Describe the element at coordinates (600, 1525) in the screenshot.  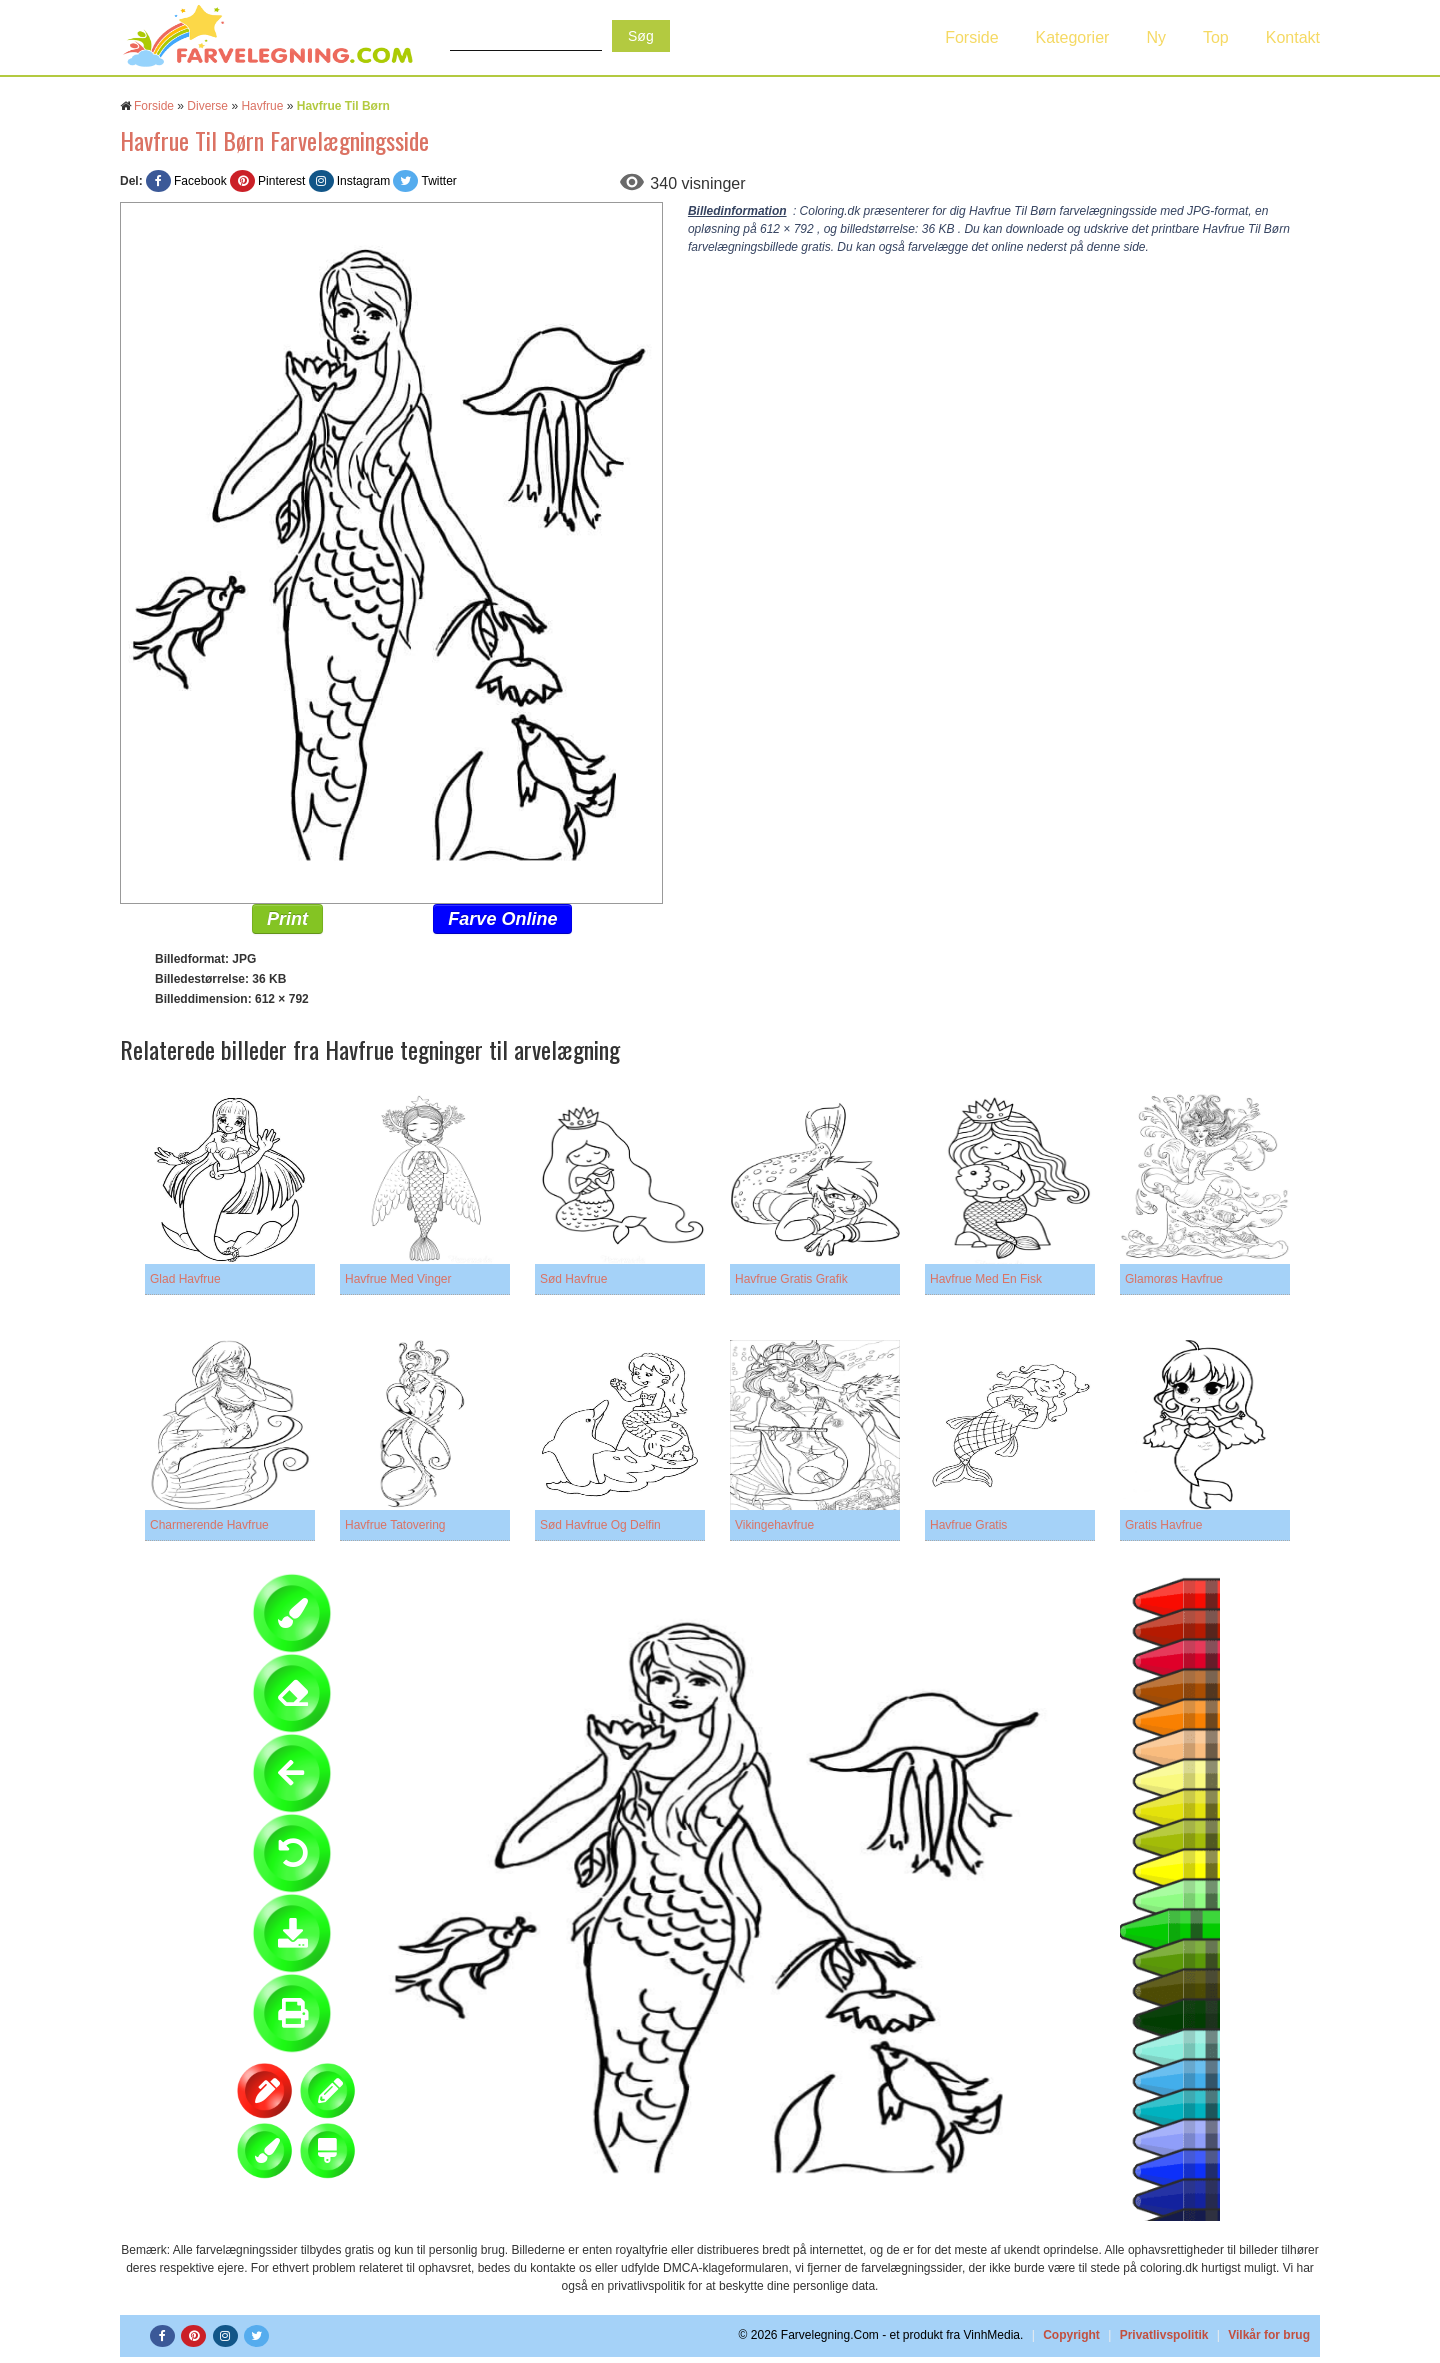
I see `Sød Havfrue Og Delfin` at that location.